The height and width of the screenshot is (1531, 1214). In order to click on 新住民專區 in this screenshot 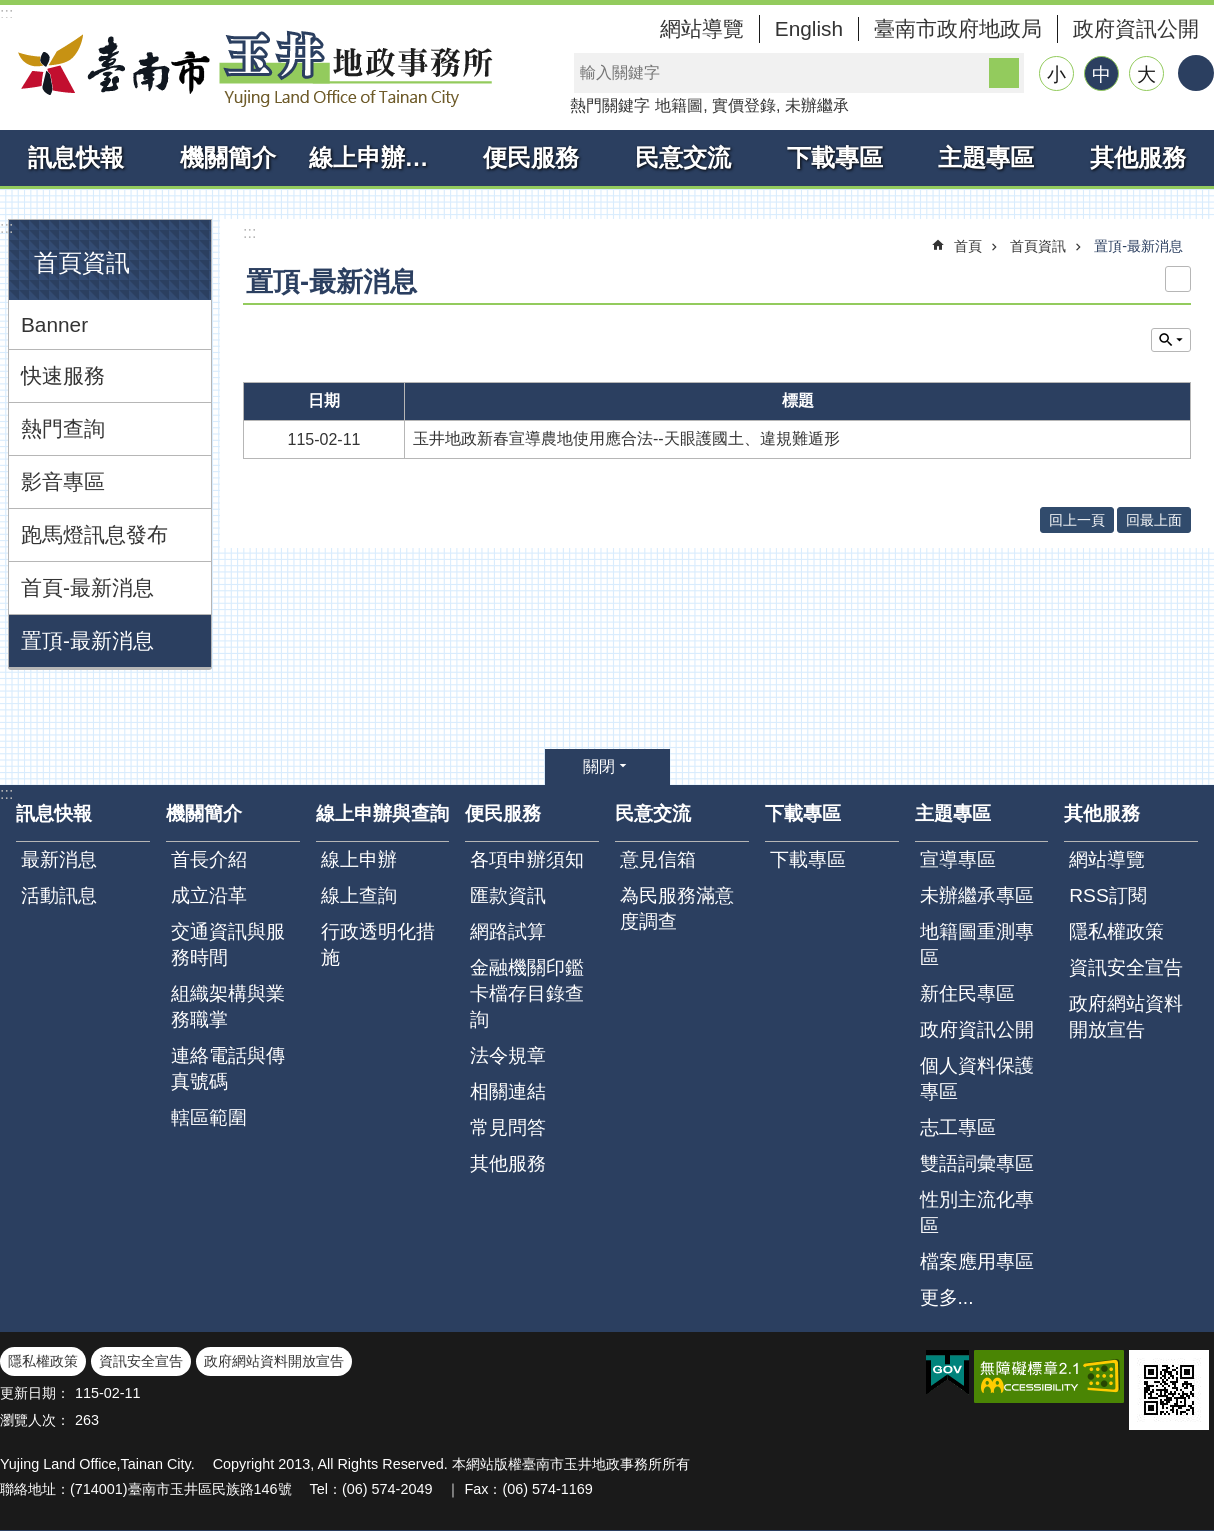, I will do `click(967, 993)`.